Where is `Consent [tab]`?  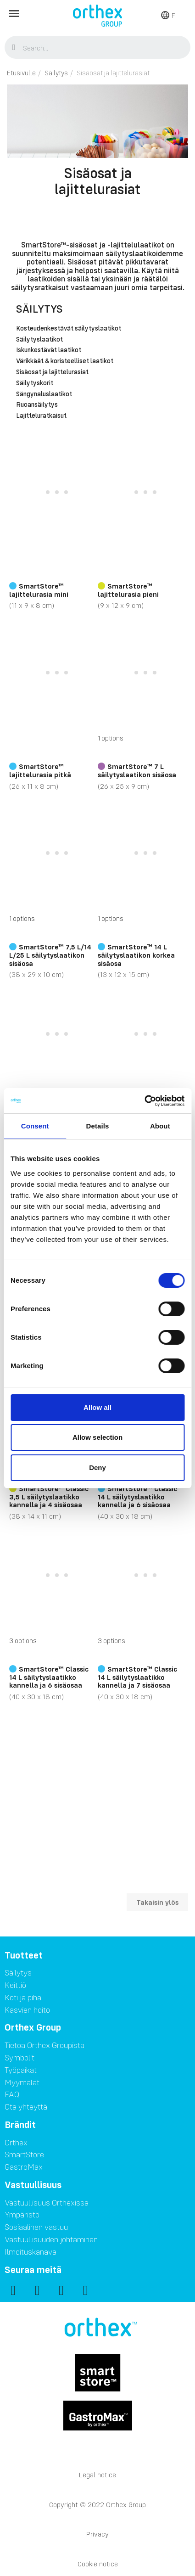 Consent [tab] is located at coordinates (35, 1126).